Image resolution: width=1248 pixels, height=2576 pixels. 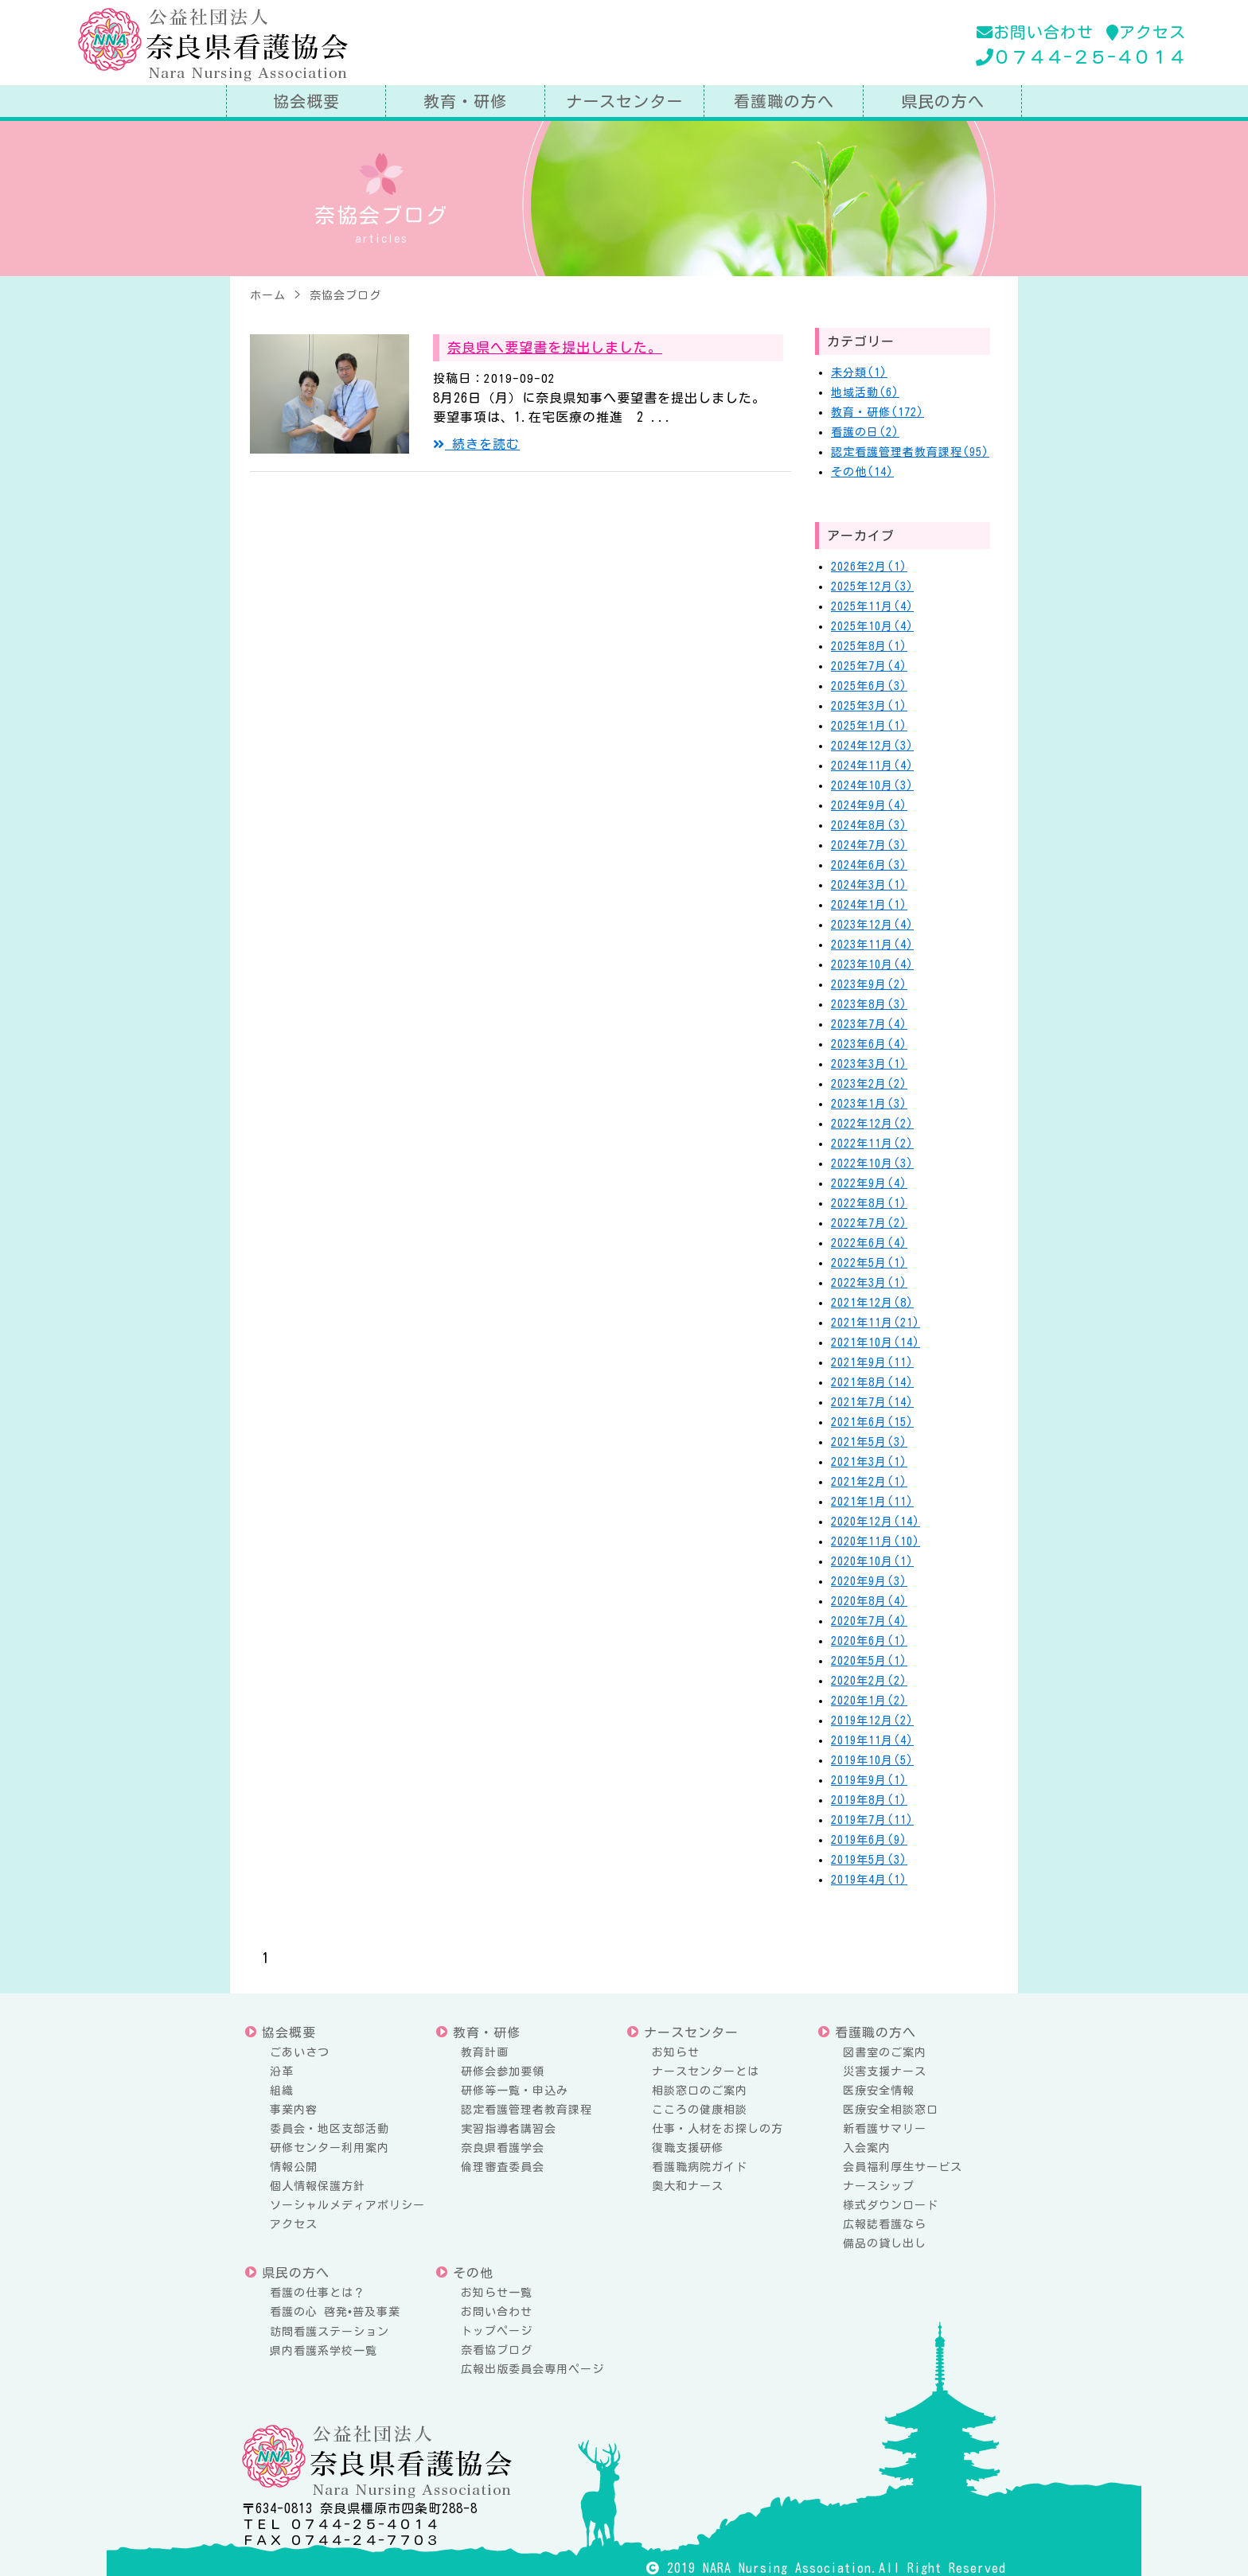 I want to click on 2024年9月(4), so click(x=869, y=805).